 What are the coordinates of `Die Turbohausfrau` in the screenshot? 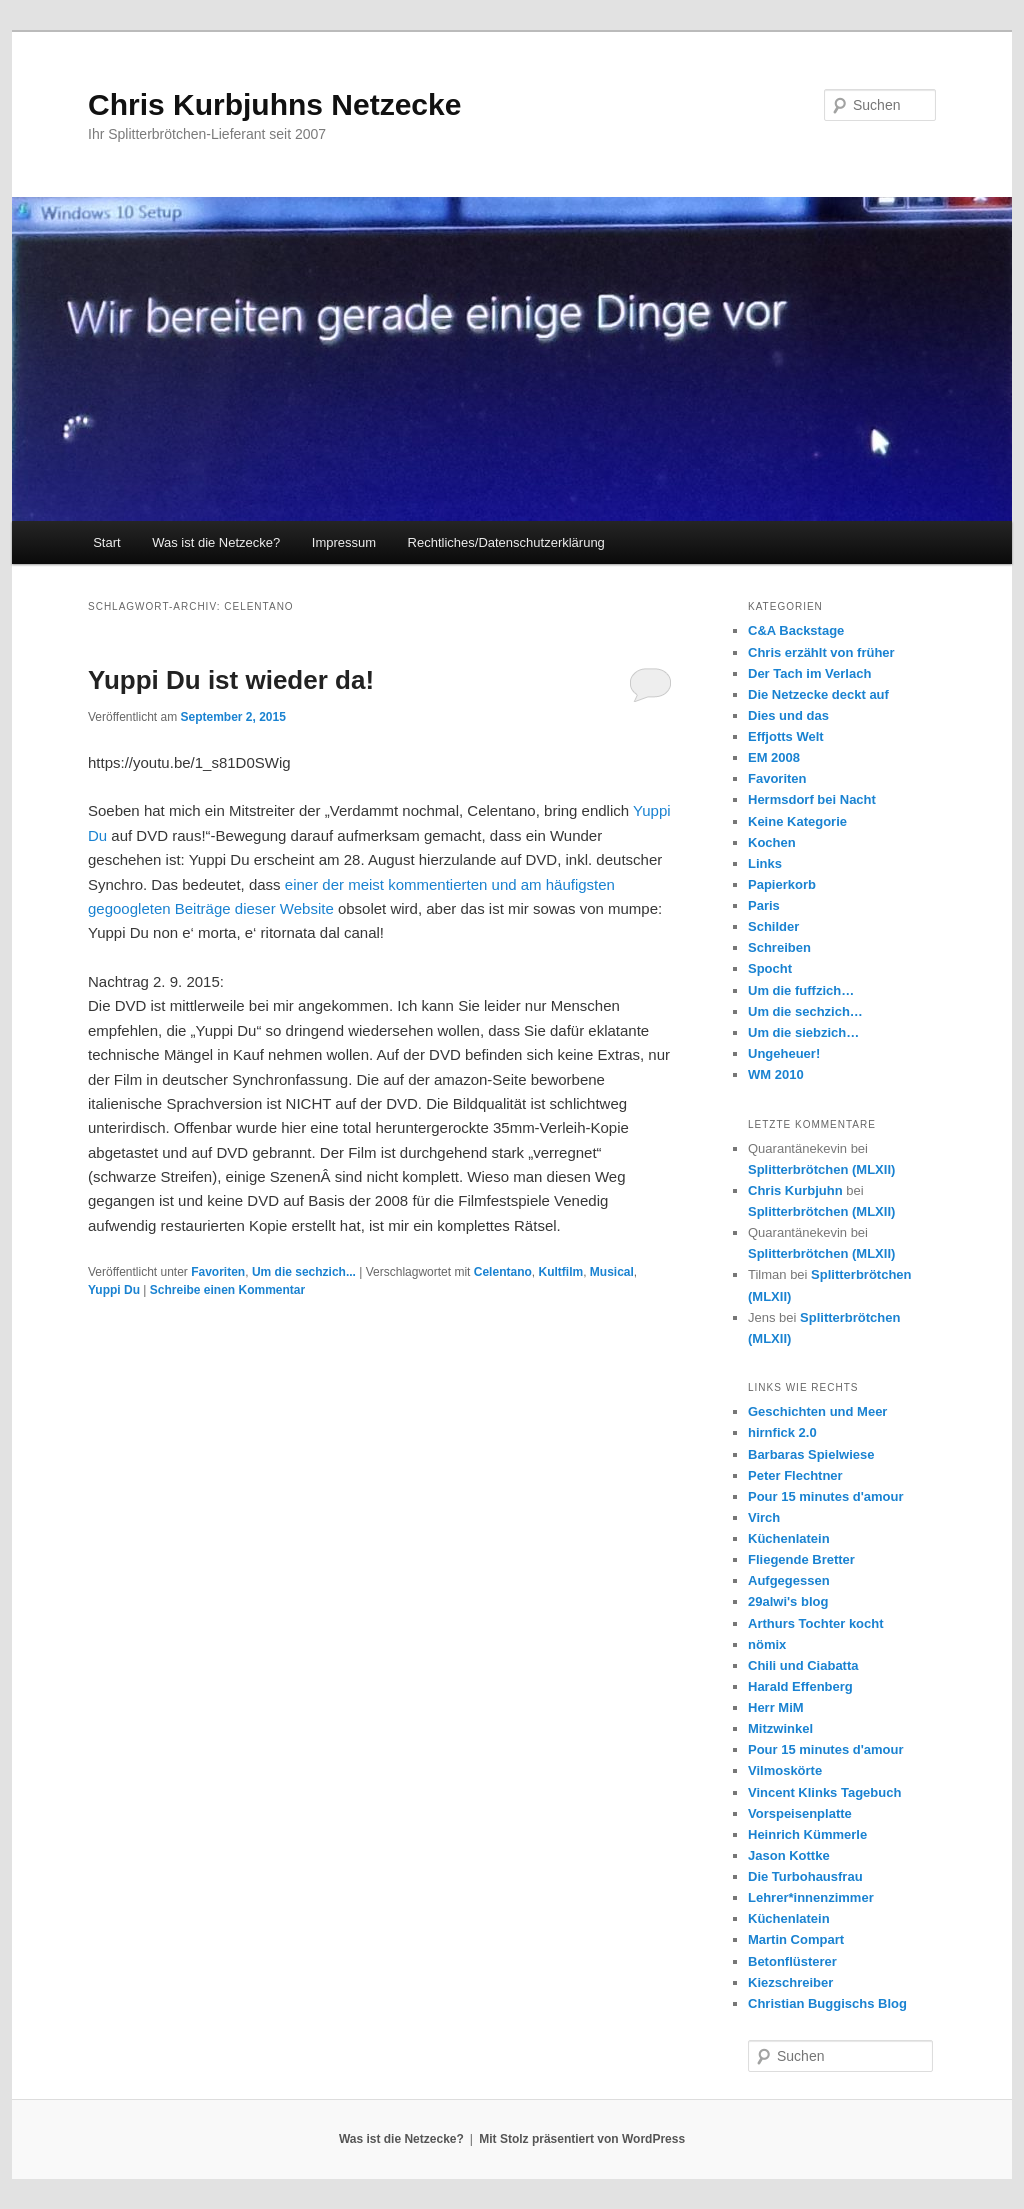 It's located at (805, 1876).